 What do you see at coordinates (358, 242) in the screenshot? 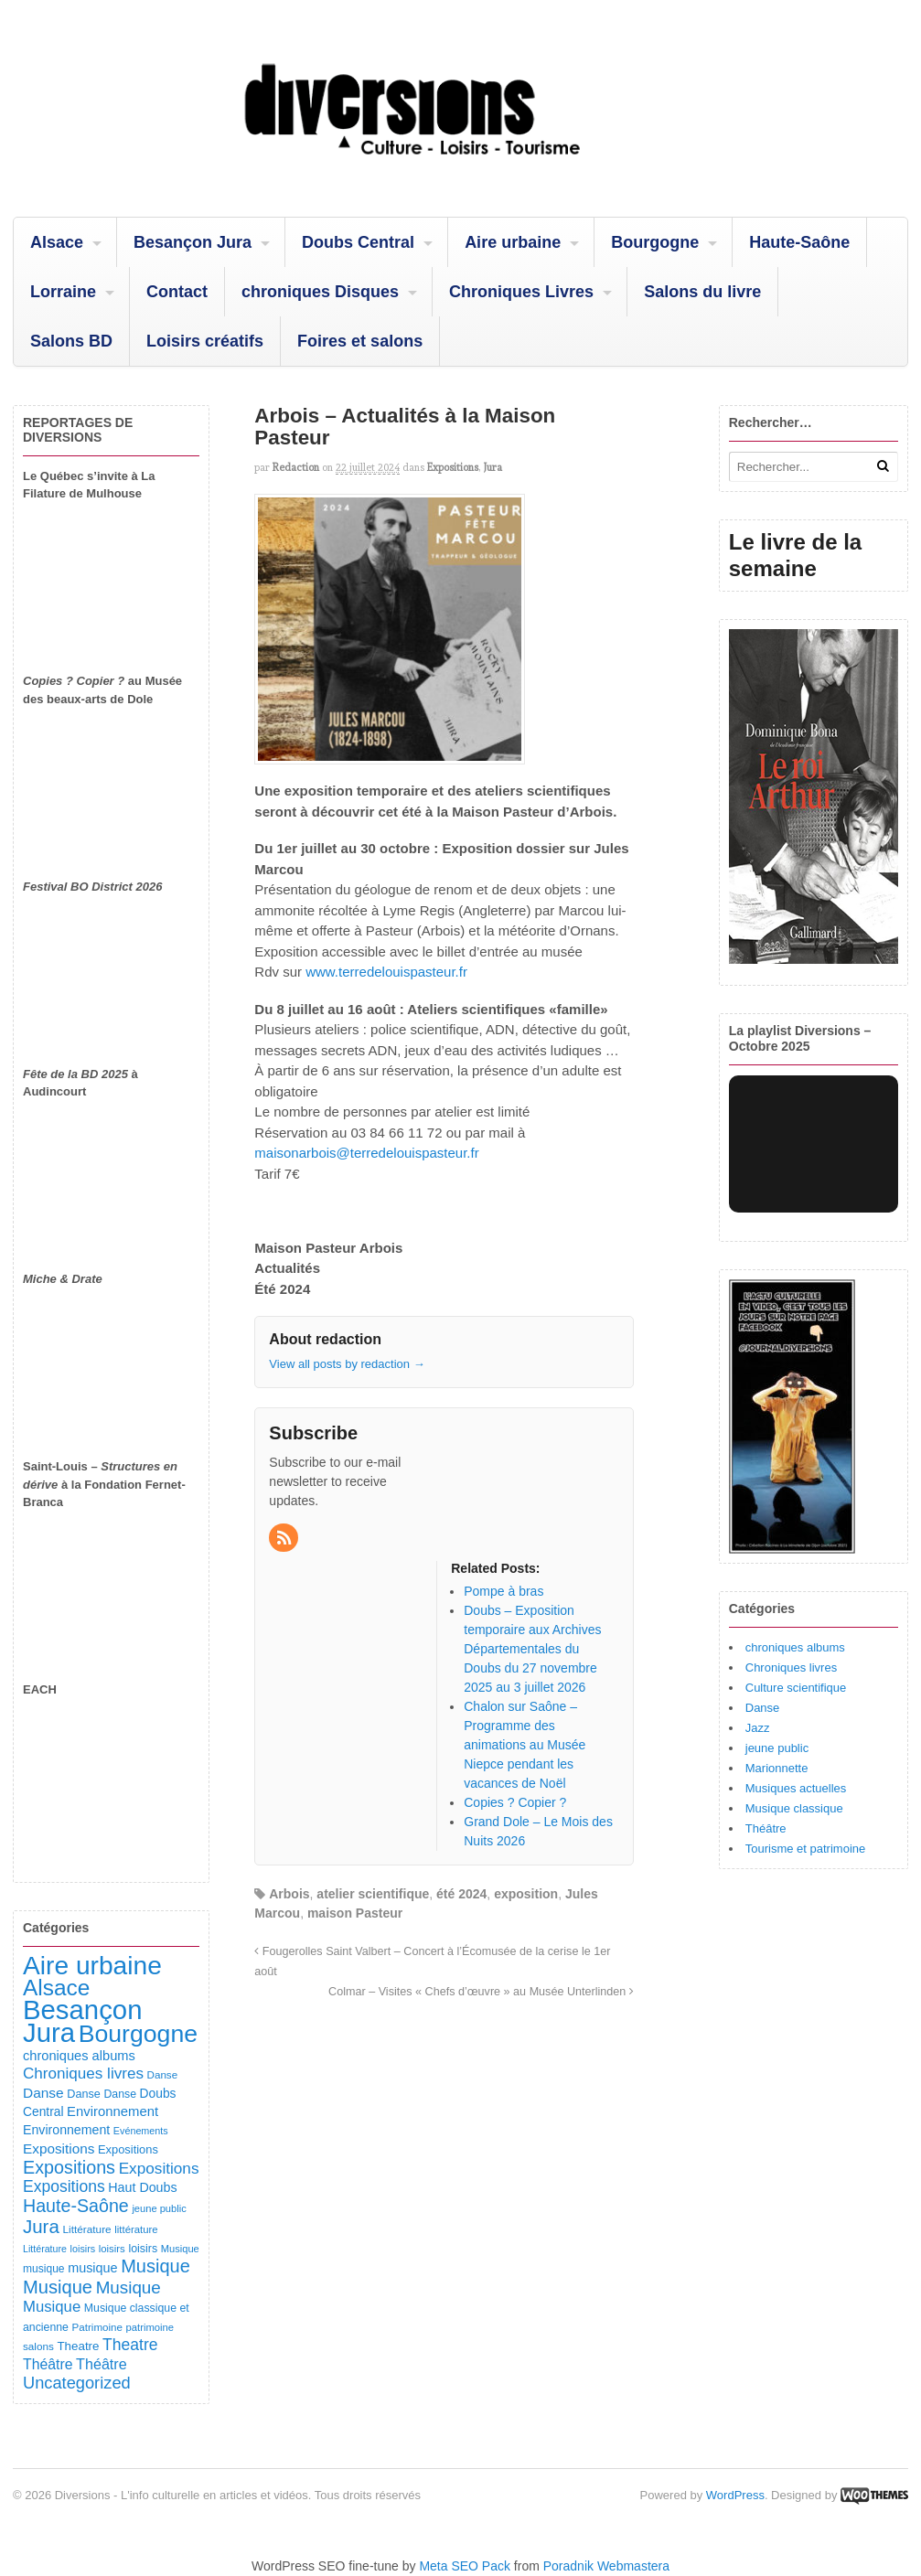
I see `Doubs Central` at bounding box center [358, 242].